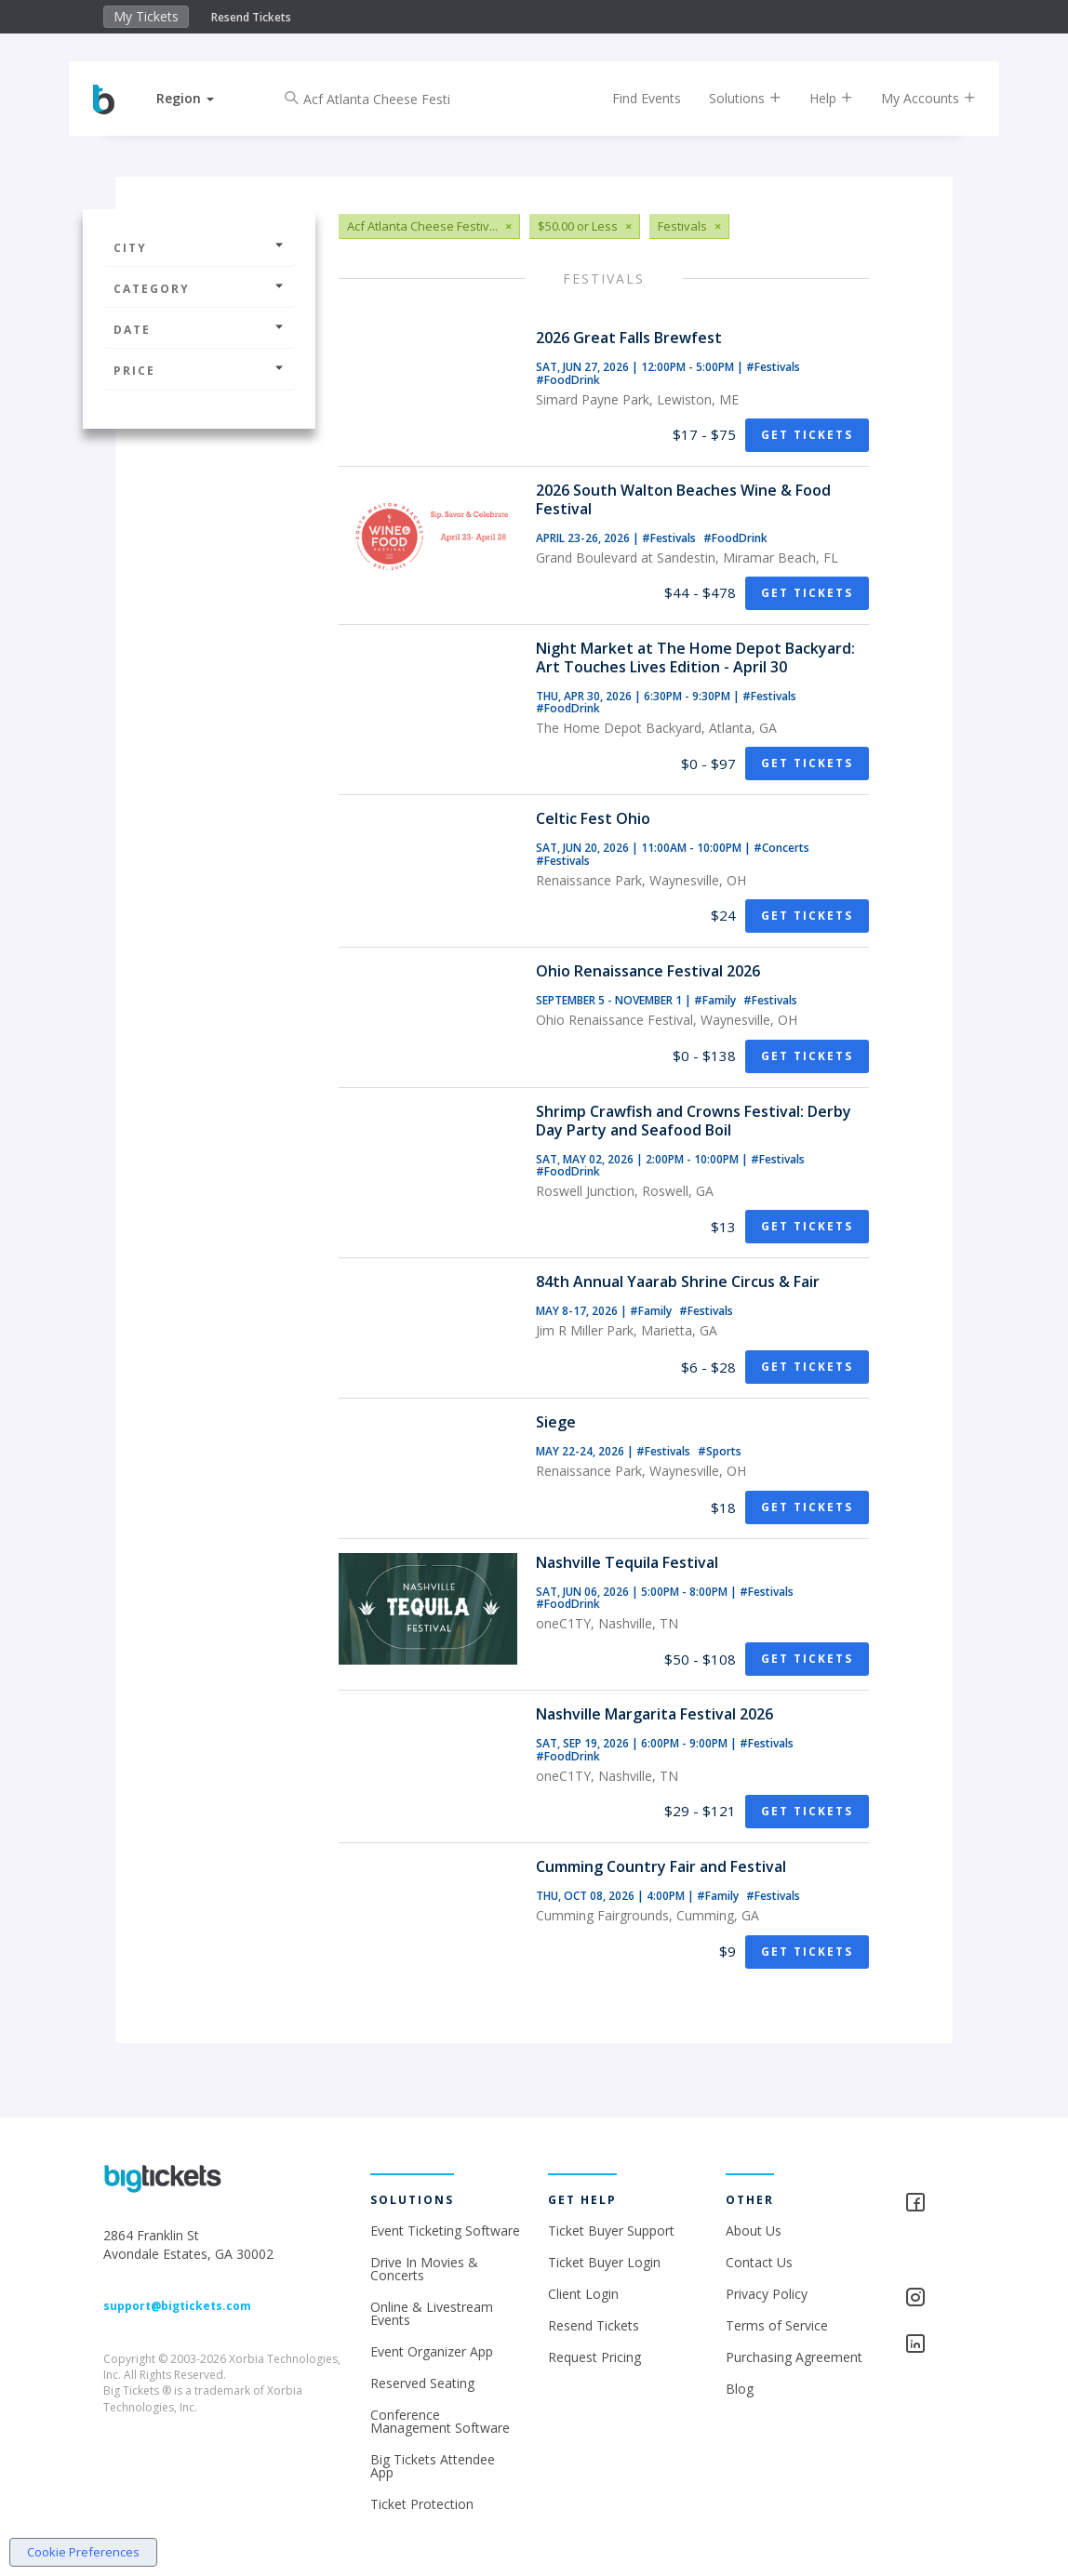  I want to click on Blog, so click(740, 2388).